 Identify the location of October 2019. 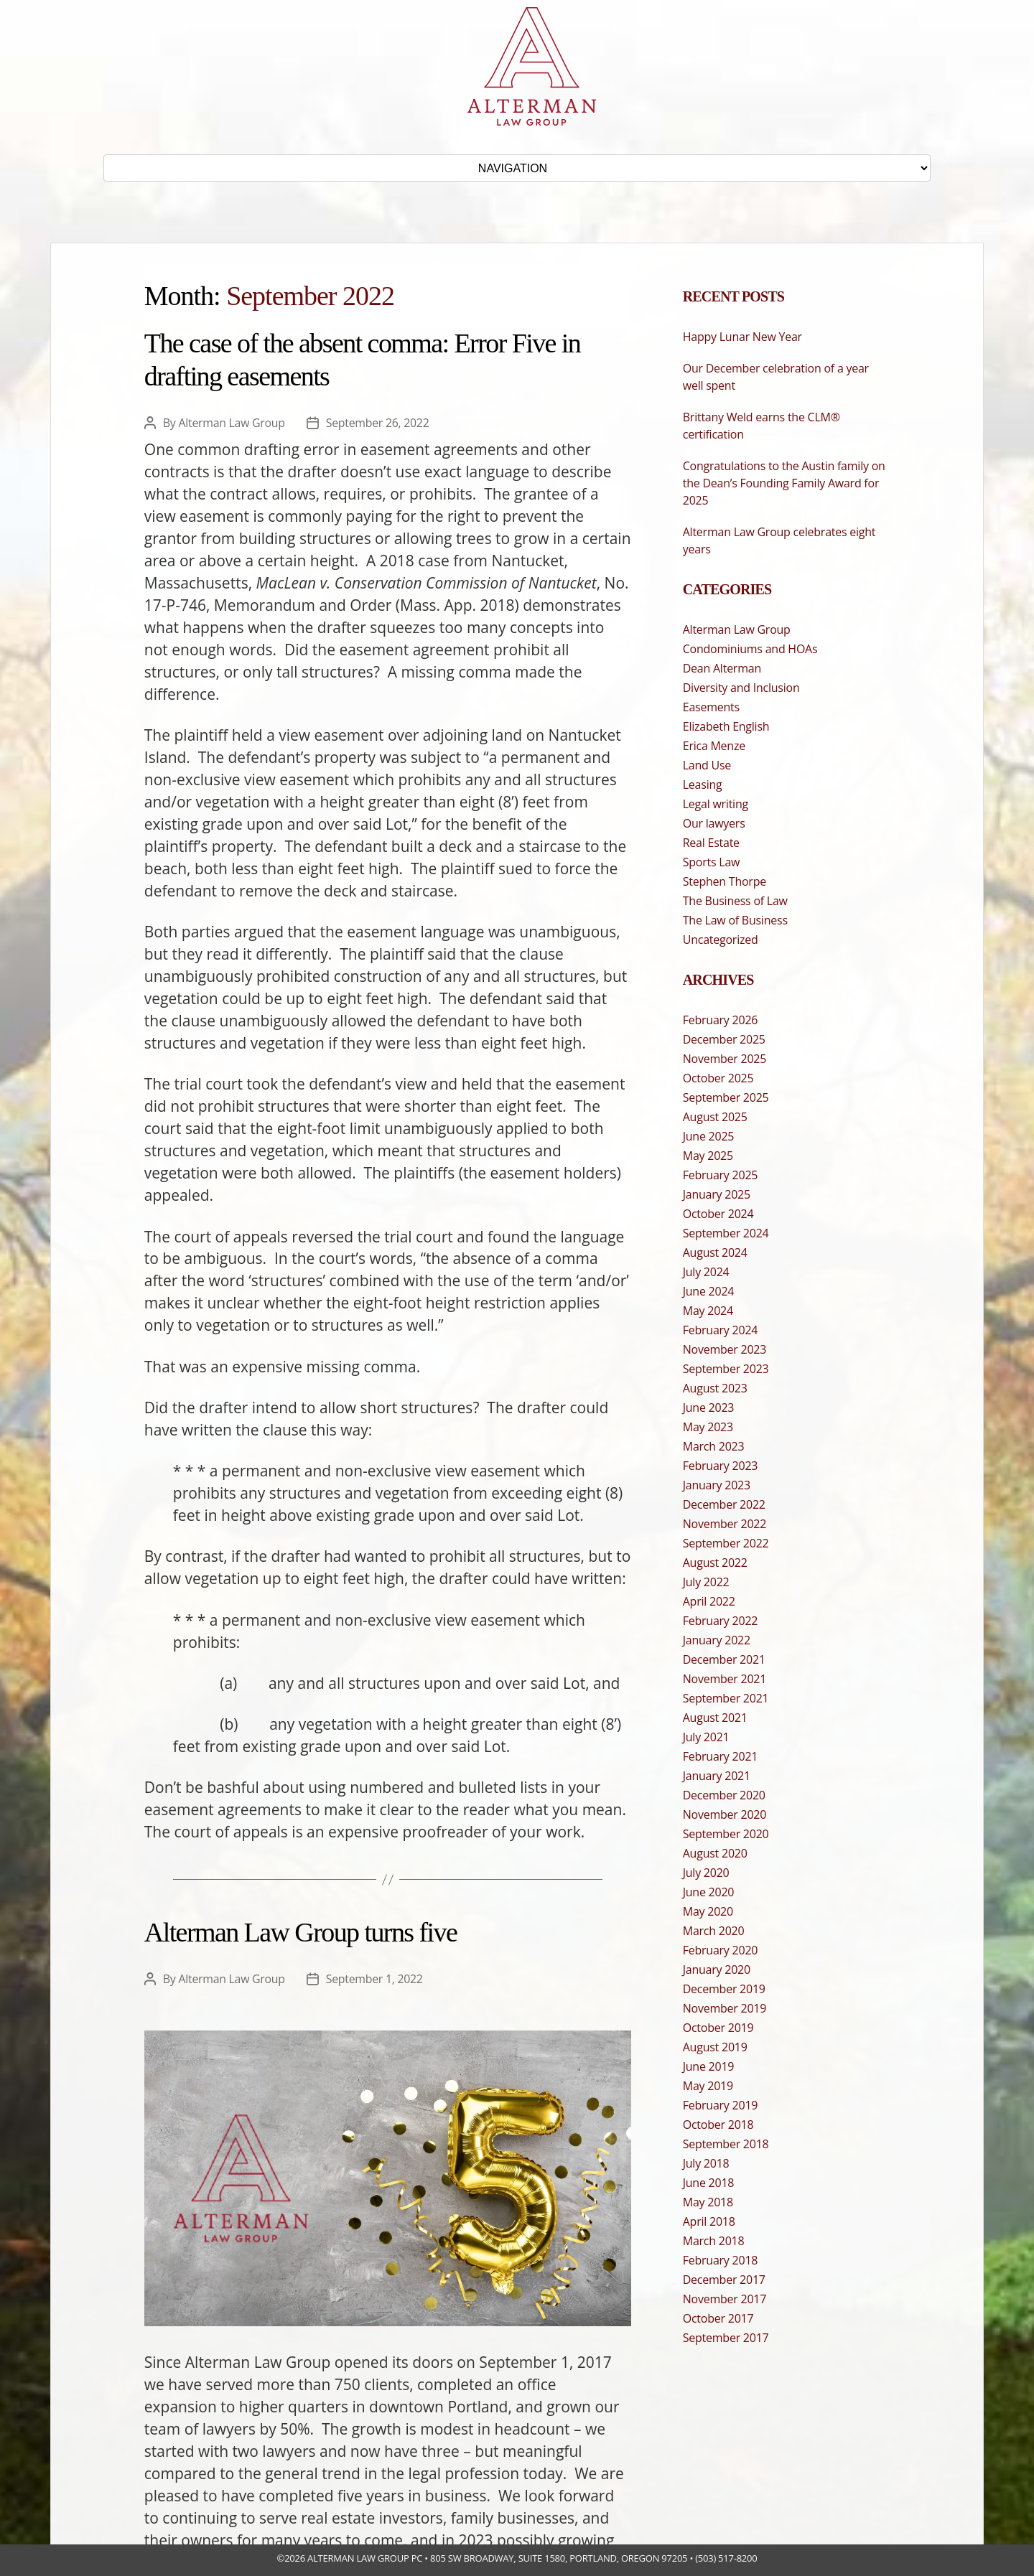
(718, 2028).